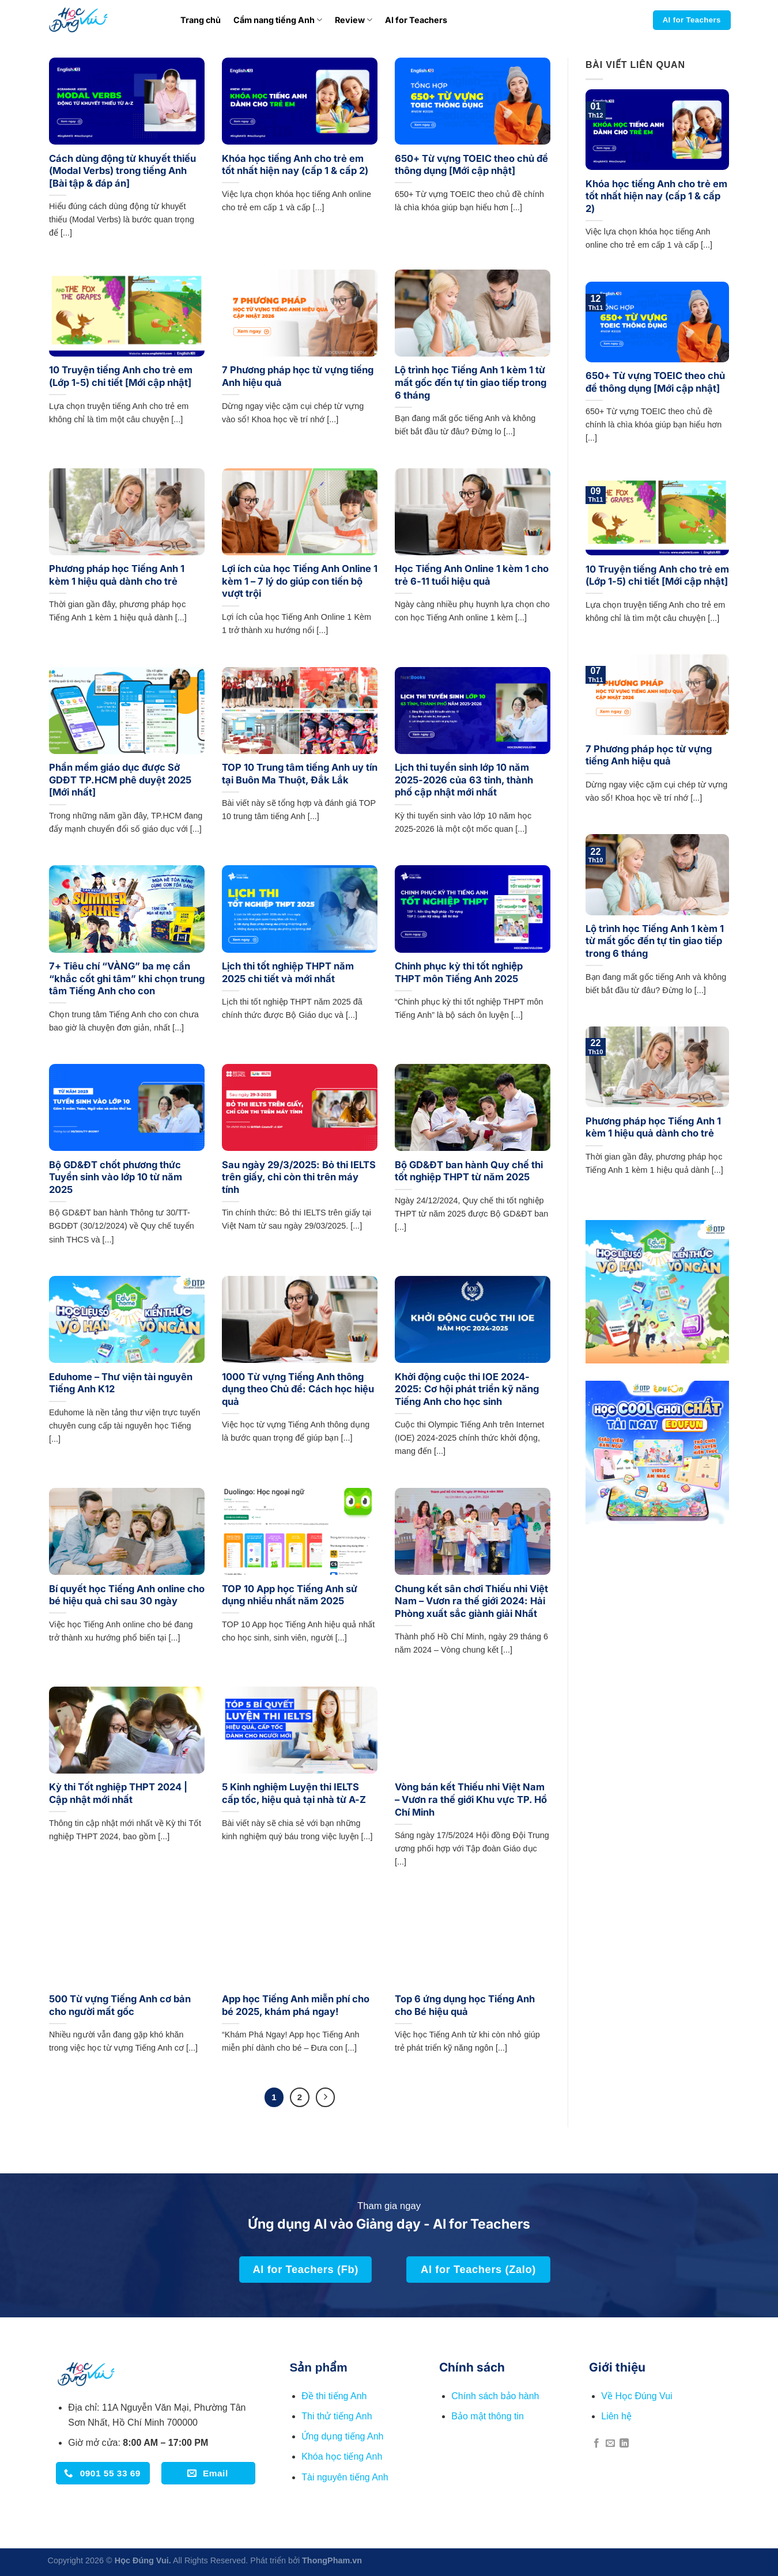  Describe the element at coordinates (624, 2443) in the screenshot. I see `[Theo dõi trên LinkedIn]` at that location.